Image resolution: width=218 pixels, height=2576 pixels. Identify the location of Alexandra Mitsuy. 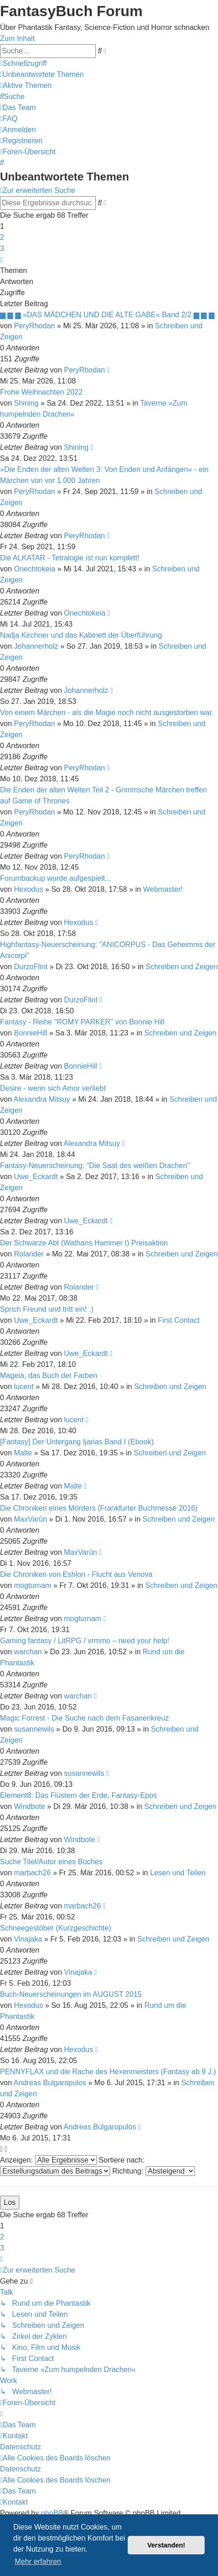
(41, 1099).